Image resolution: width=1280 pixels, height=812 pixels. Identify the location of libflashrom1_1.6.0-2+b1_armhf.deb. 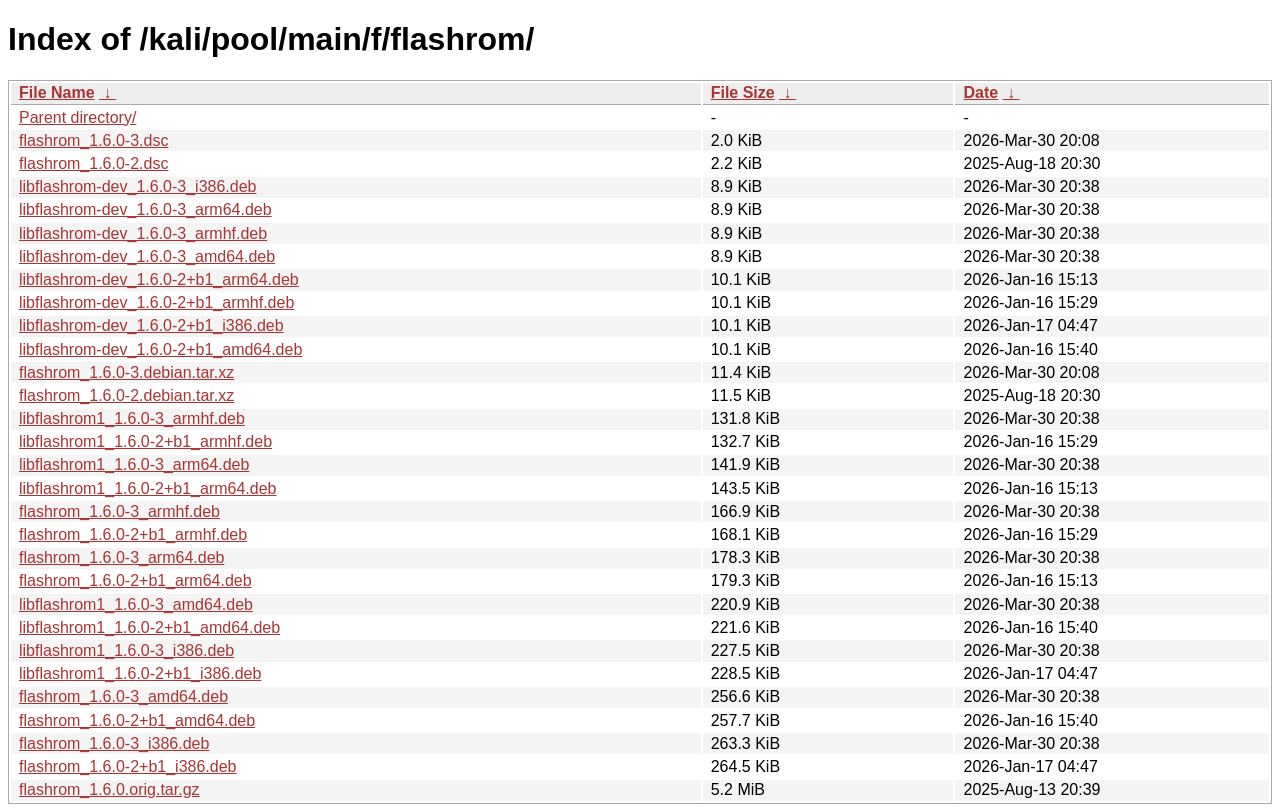
(145, 441).